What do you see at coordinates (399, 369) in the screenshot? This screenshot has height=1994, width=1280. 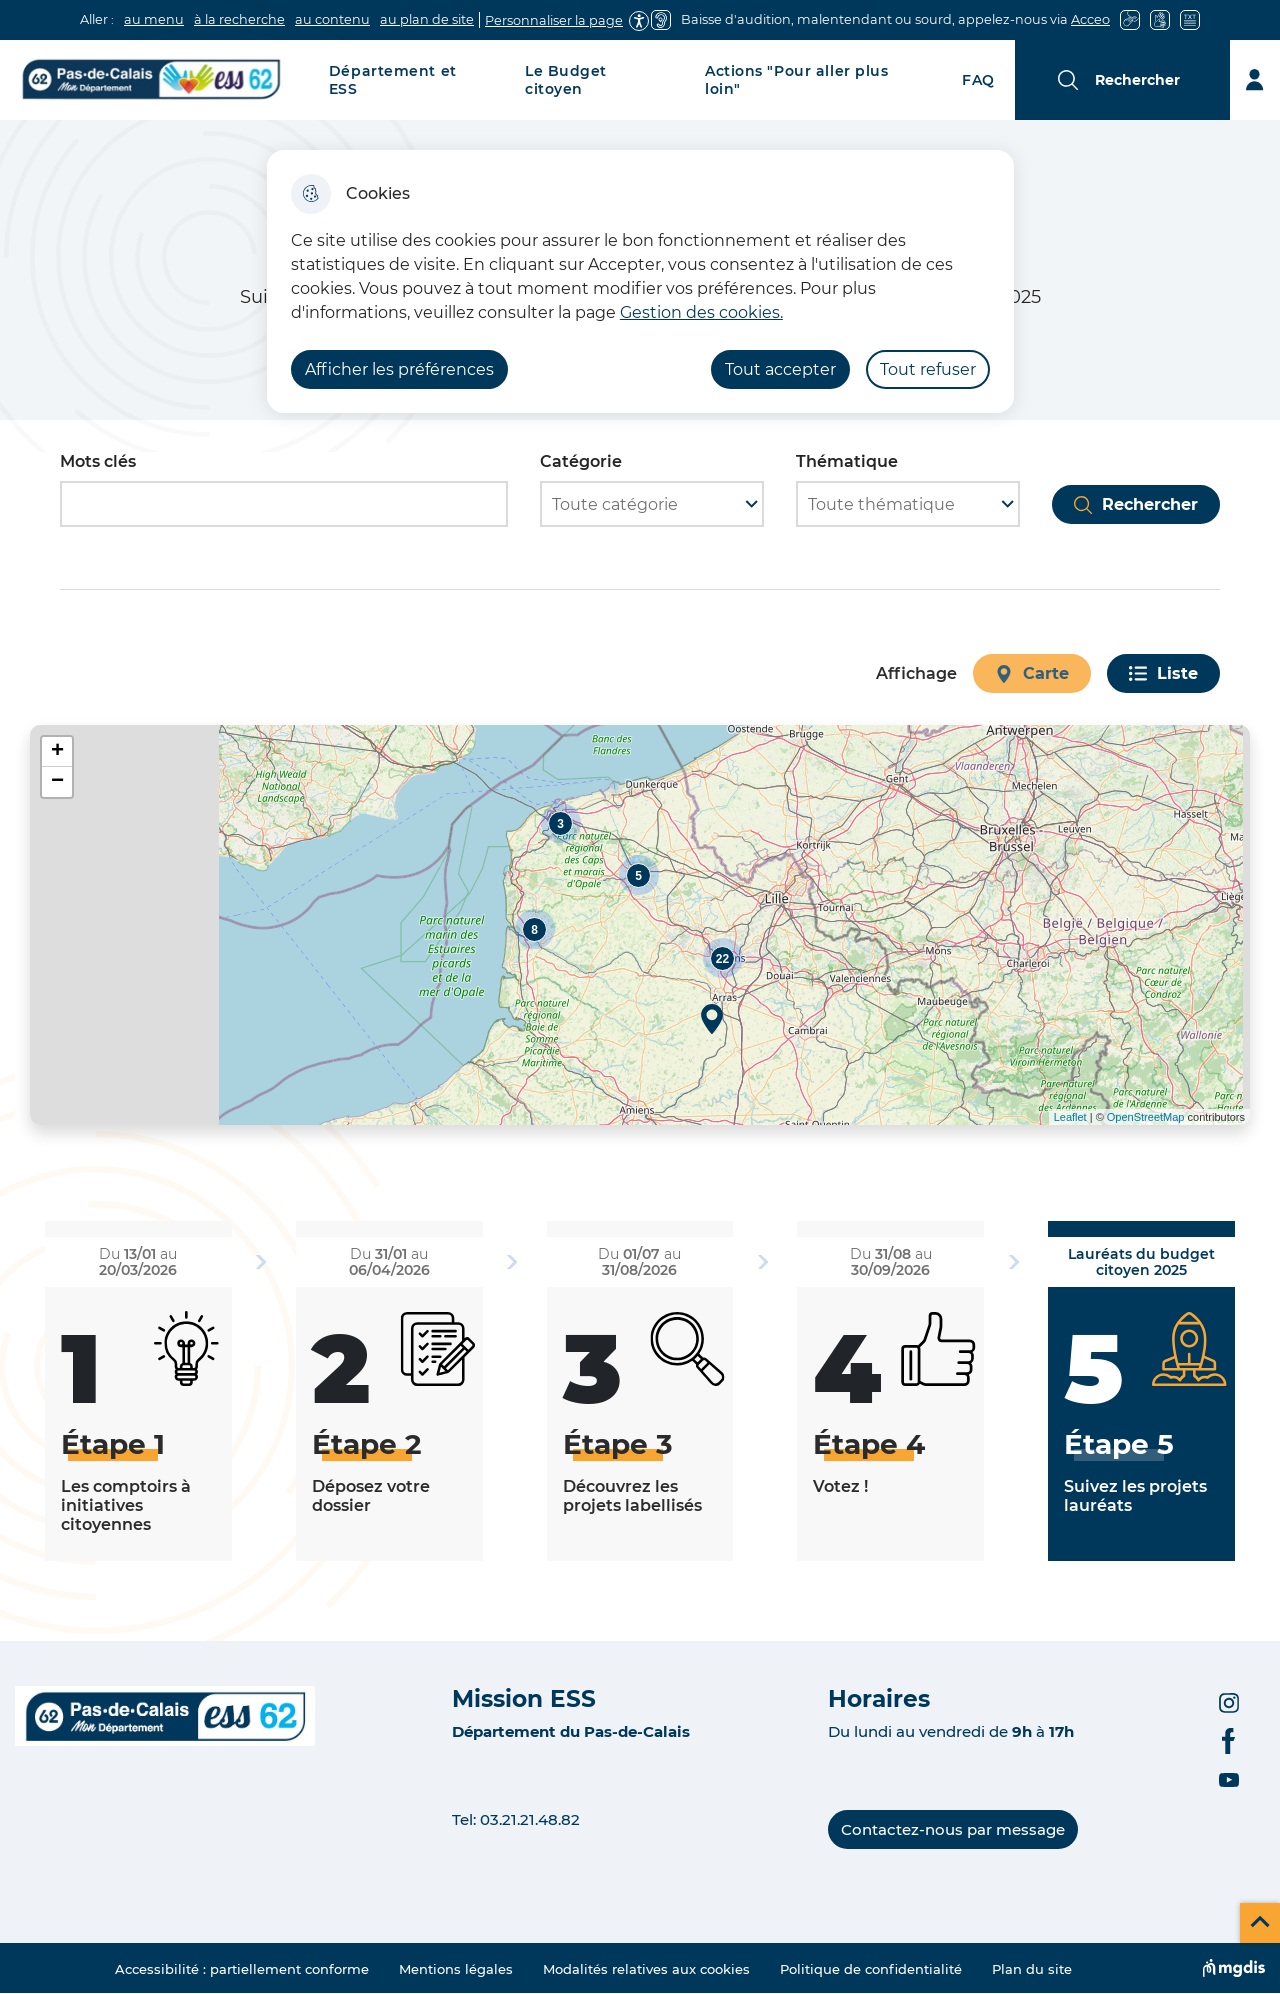 I see `Afficher les préférences [Selectionnez pour afficher les préfèrences]` at bounding box center [399, 369].